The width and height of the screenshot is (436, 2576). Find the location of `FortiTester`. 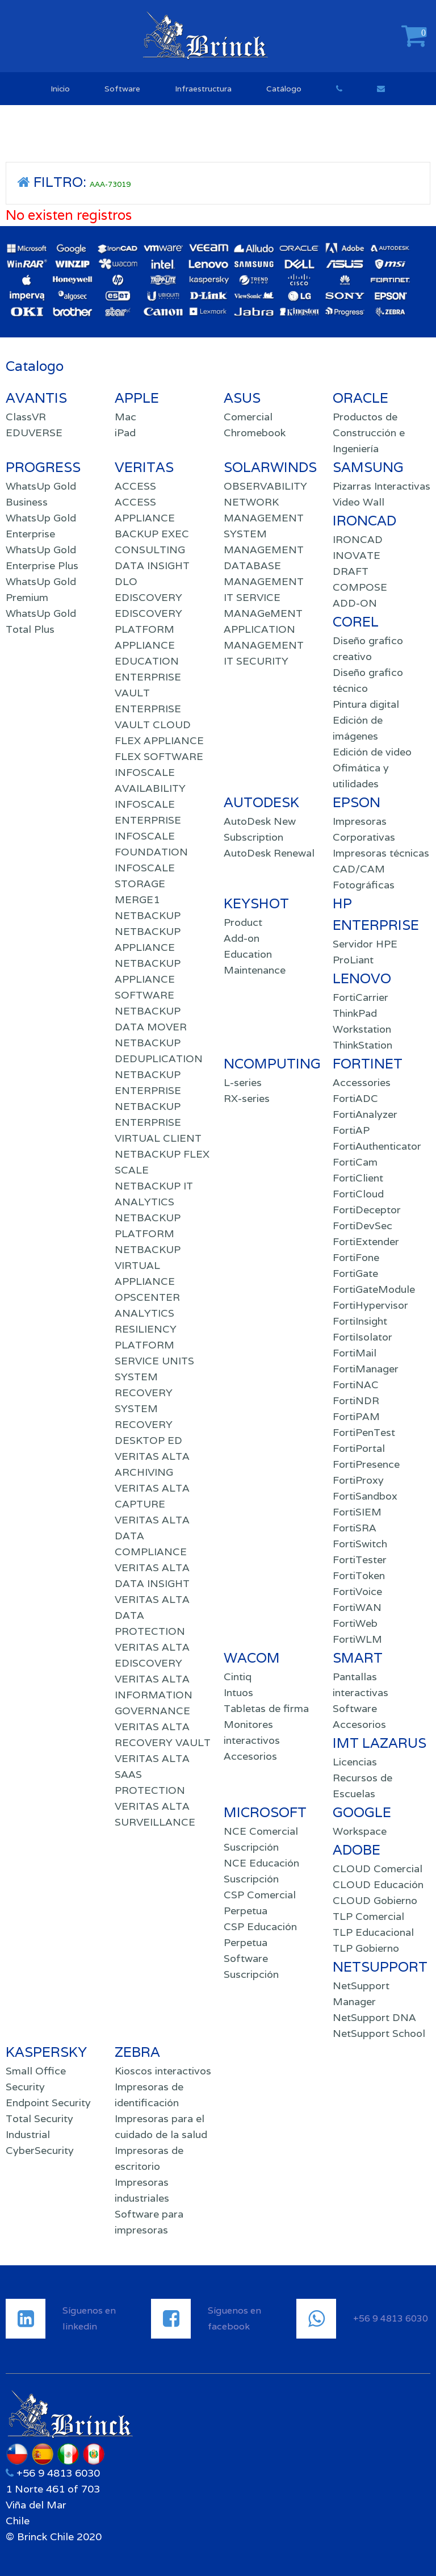

FortiTester is located at coordinates (360, 1559).